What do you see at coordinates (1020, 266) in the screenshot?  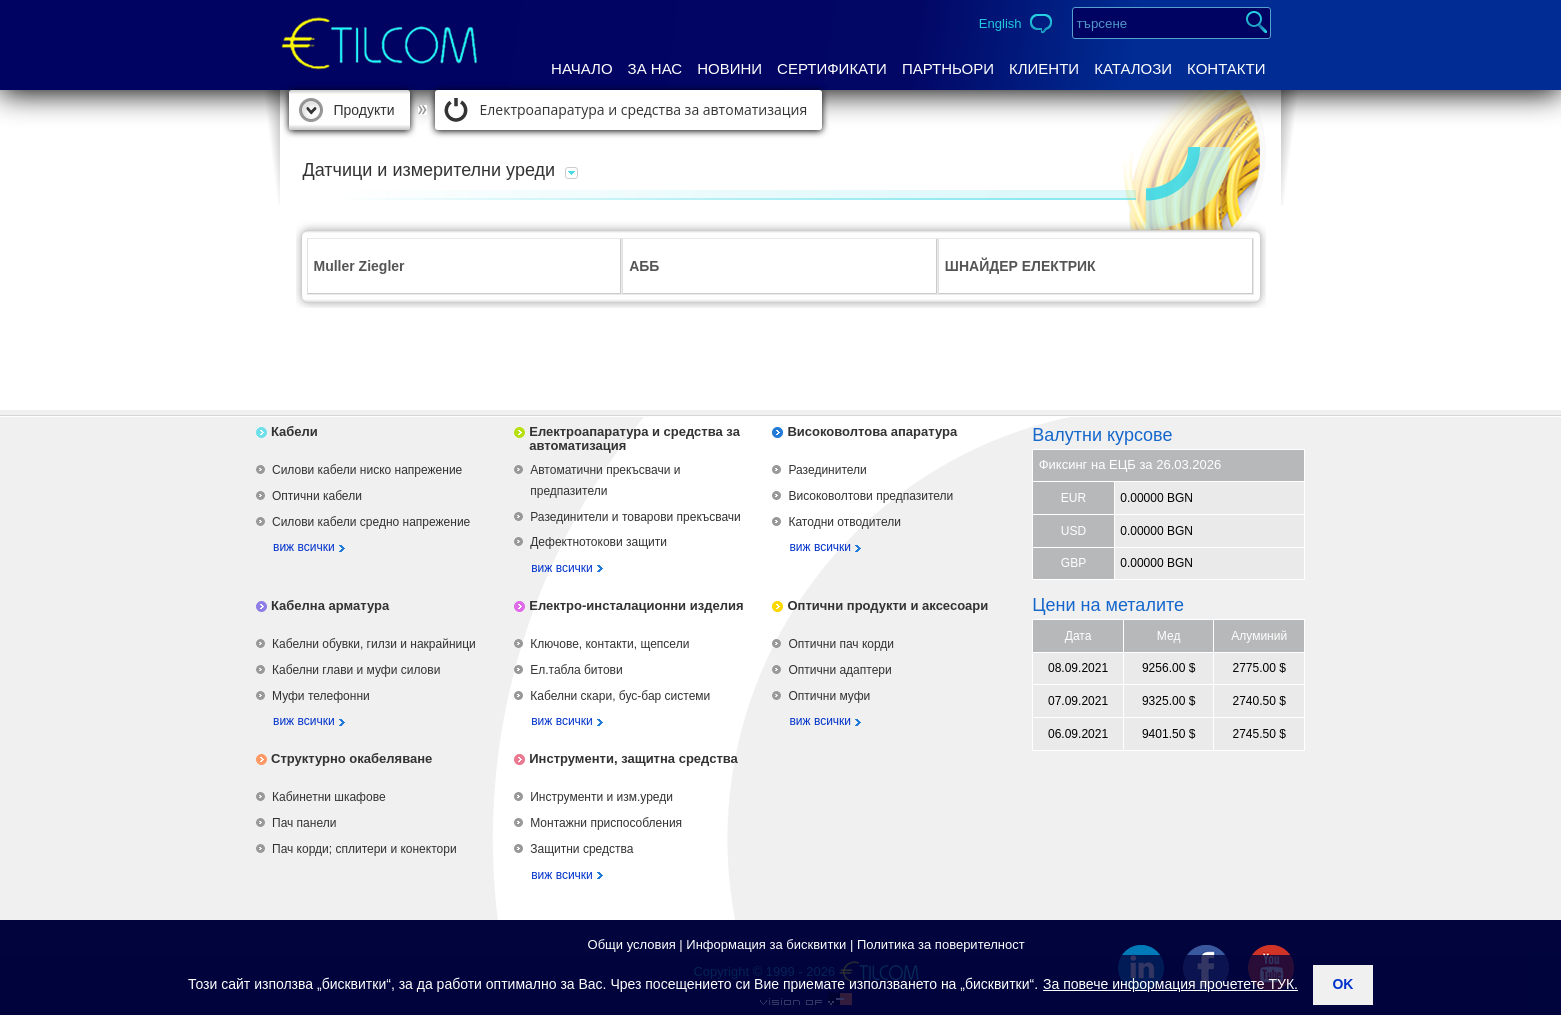 I see `ШНАЙДЕР ЕЛЕКТРИК` at bounding box center [1020, 266].